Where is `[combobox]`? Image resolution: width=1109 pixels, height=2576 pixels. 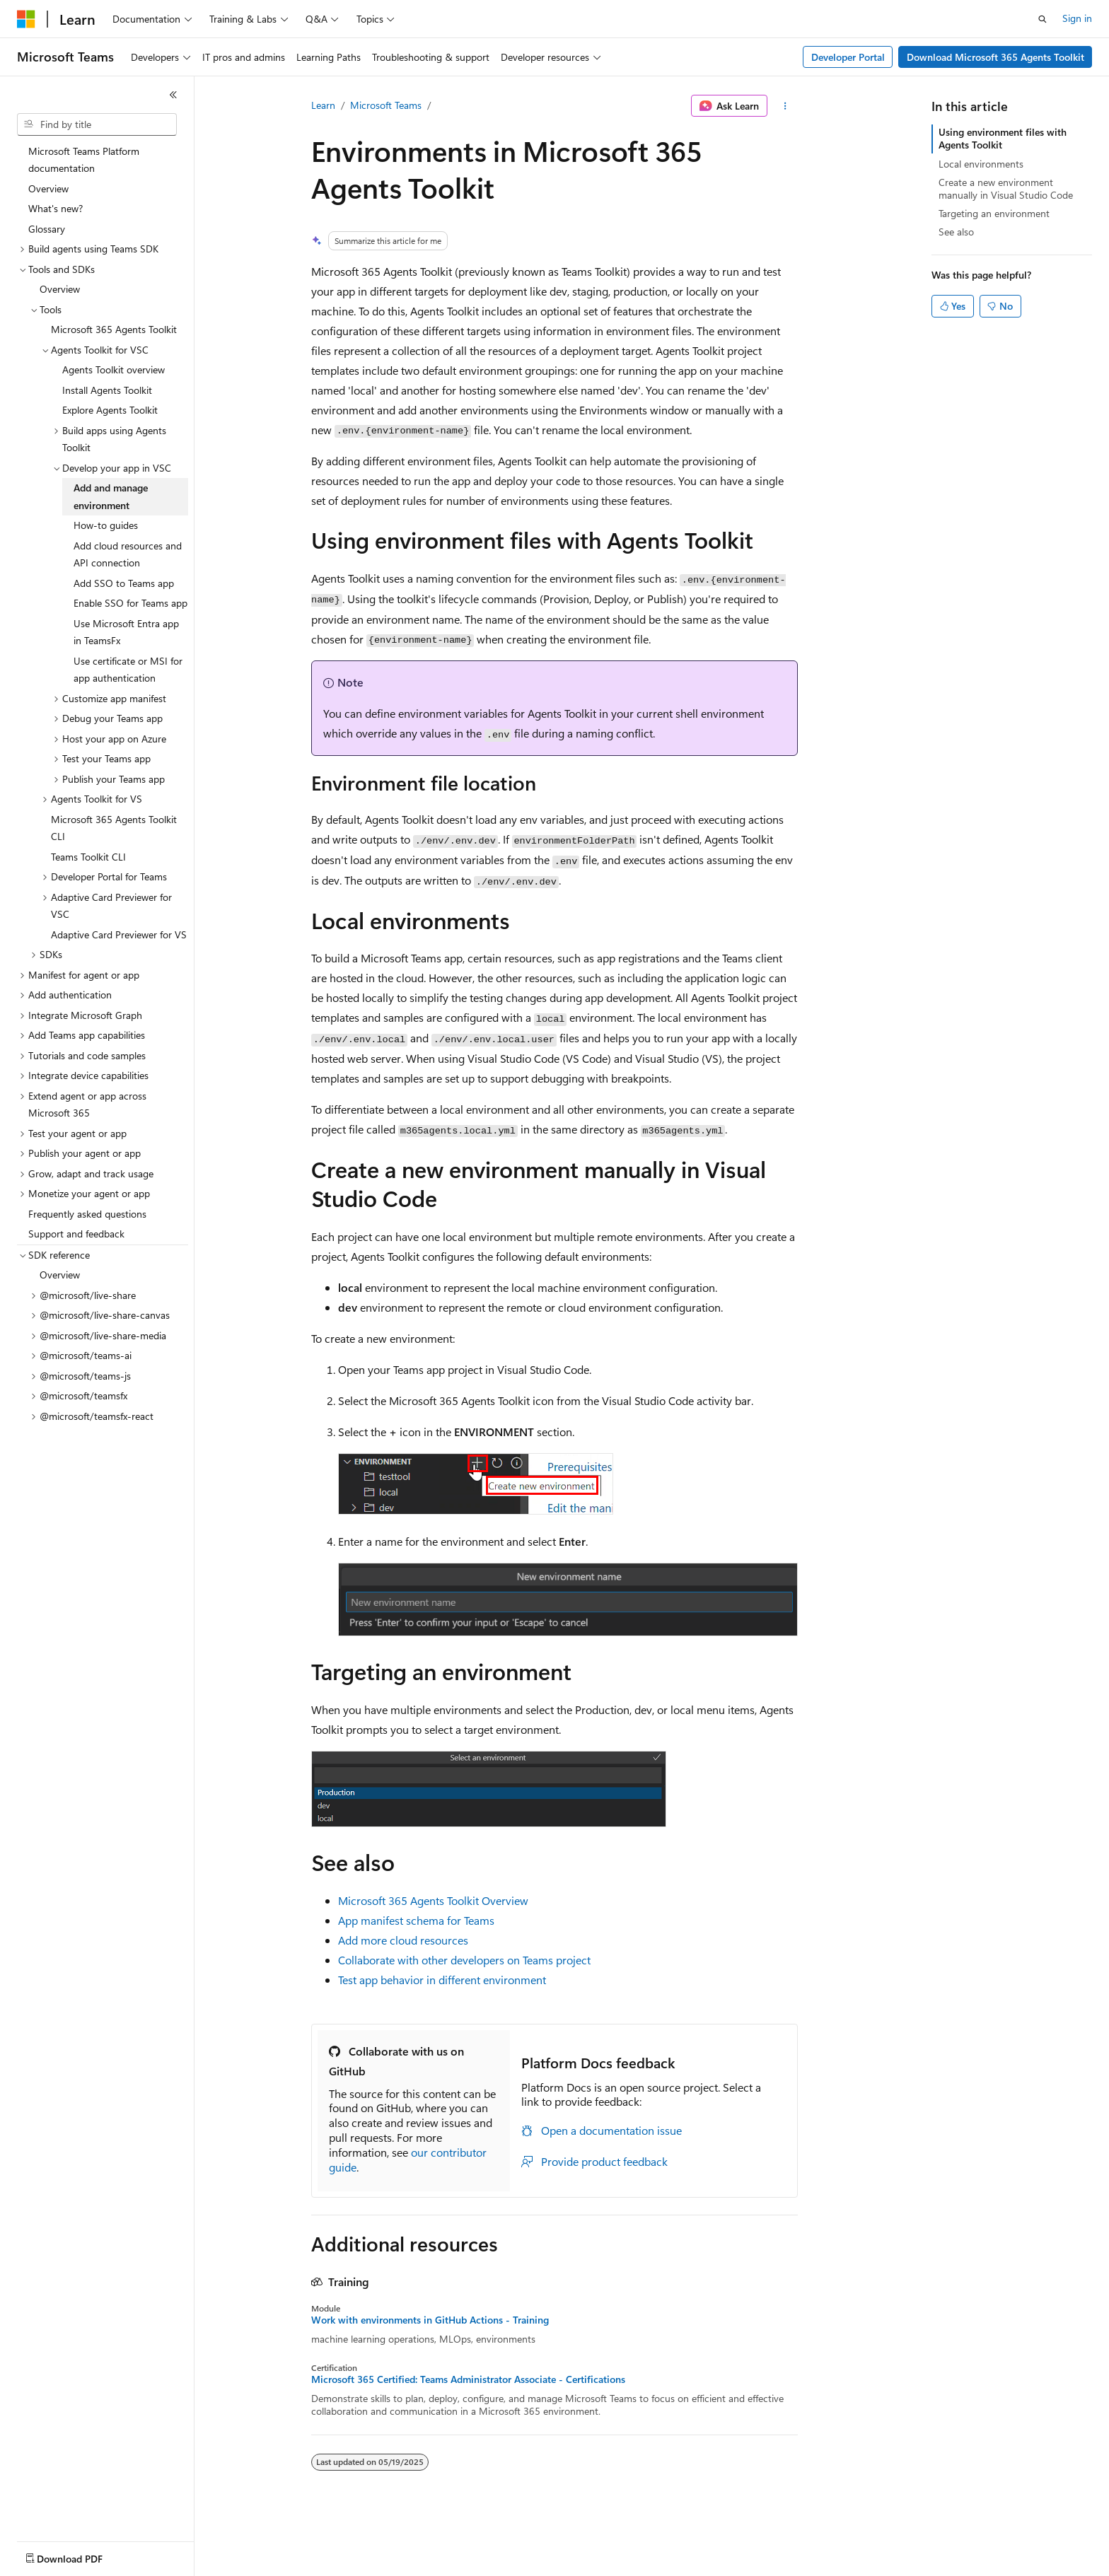
[combobox] is located at coordinates (97, 124).